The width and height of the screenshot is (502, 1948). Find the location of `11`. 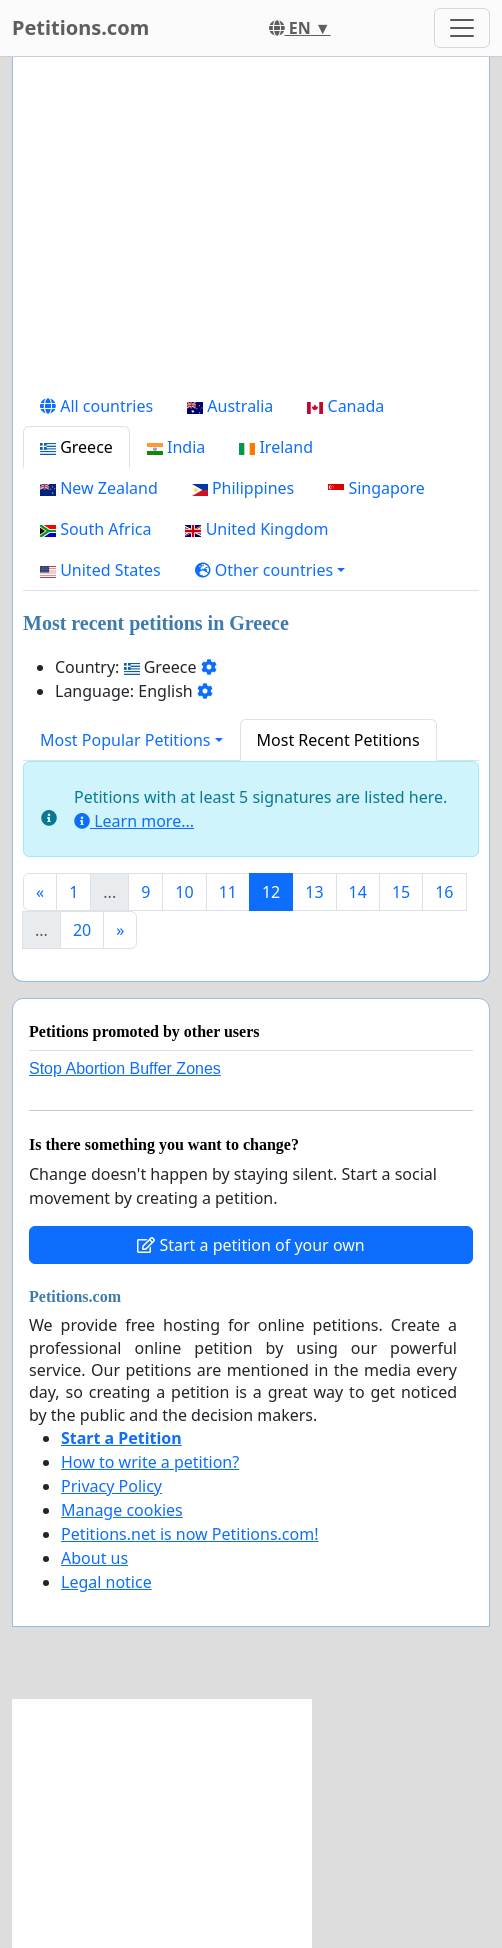

11 is located at coordinates (228, 892).